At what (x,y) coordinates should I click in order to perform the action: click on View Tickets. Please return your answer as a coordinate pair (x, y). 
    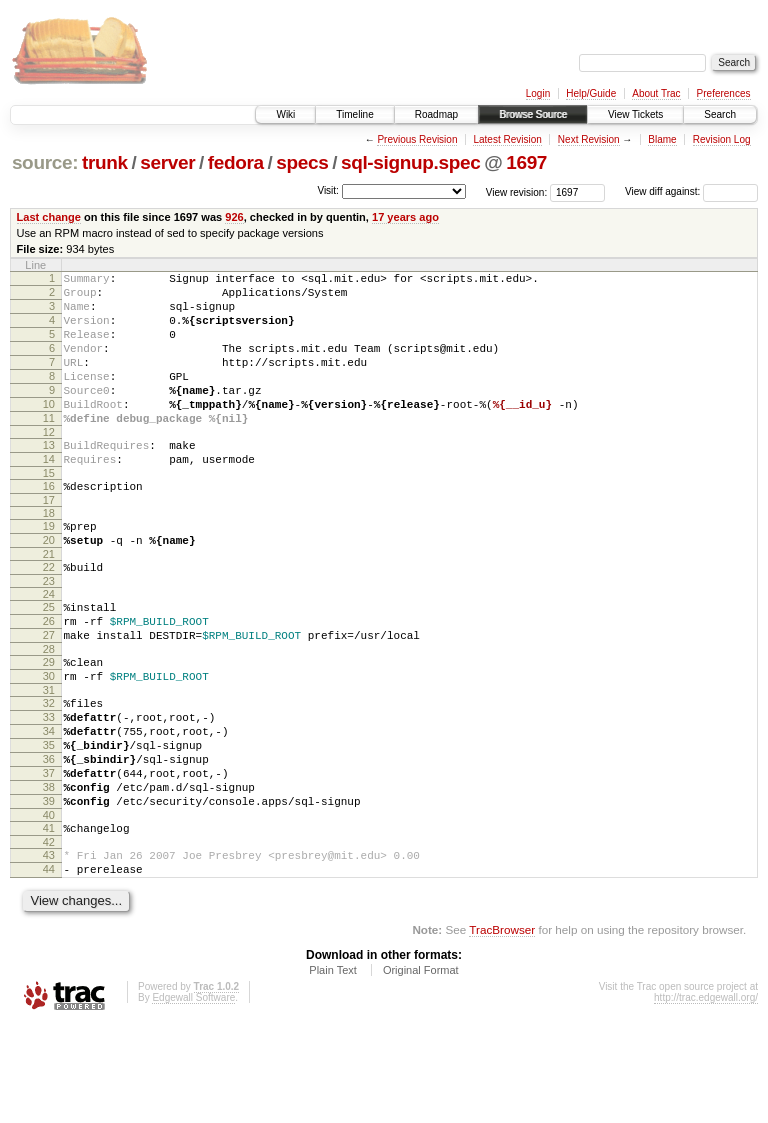
    Looking at the image, I should click on (635, 114).